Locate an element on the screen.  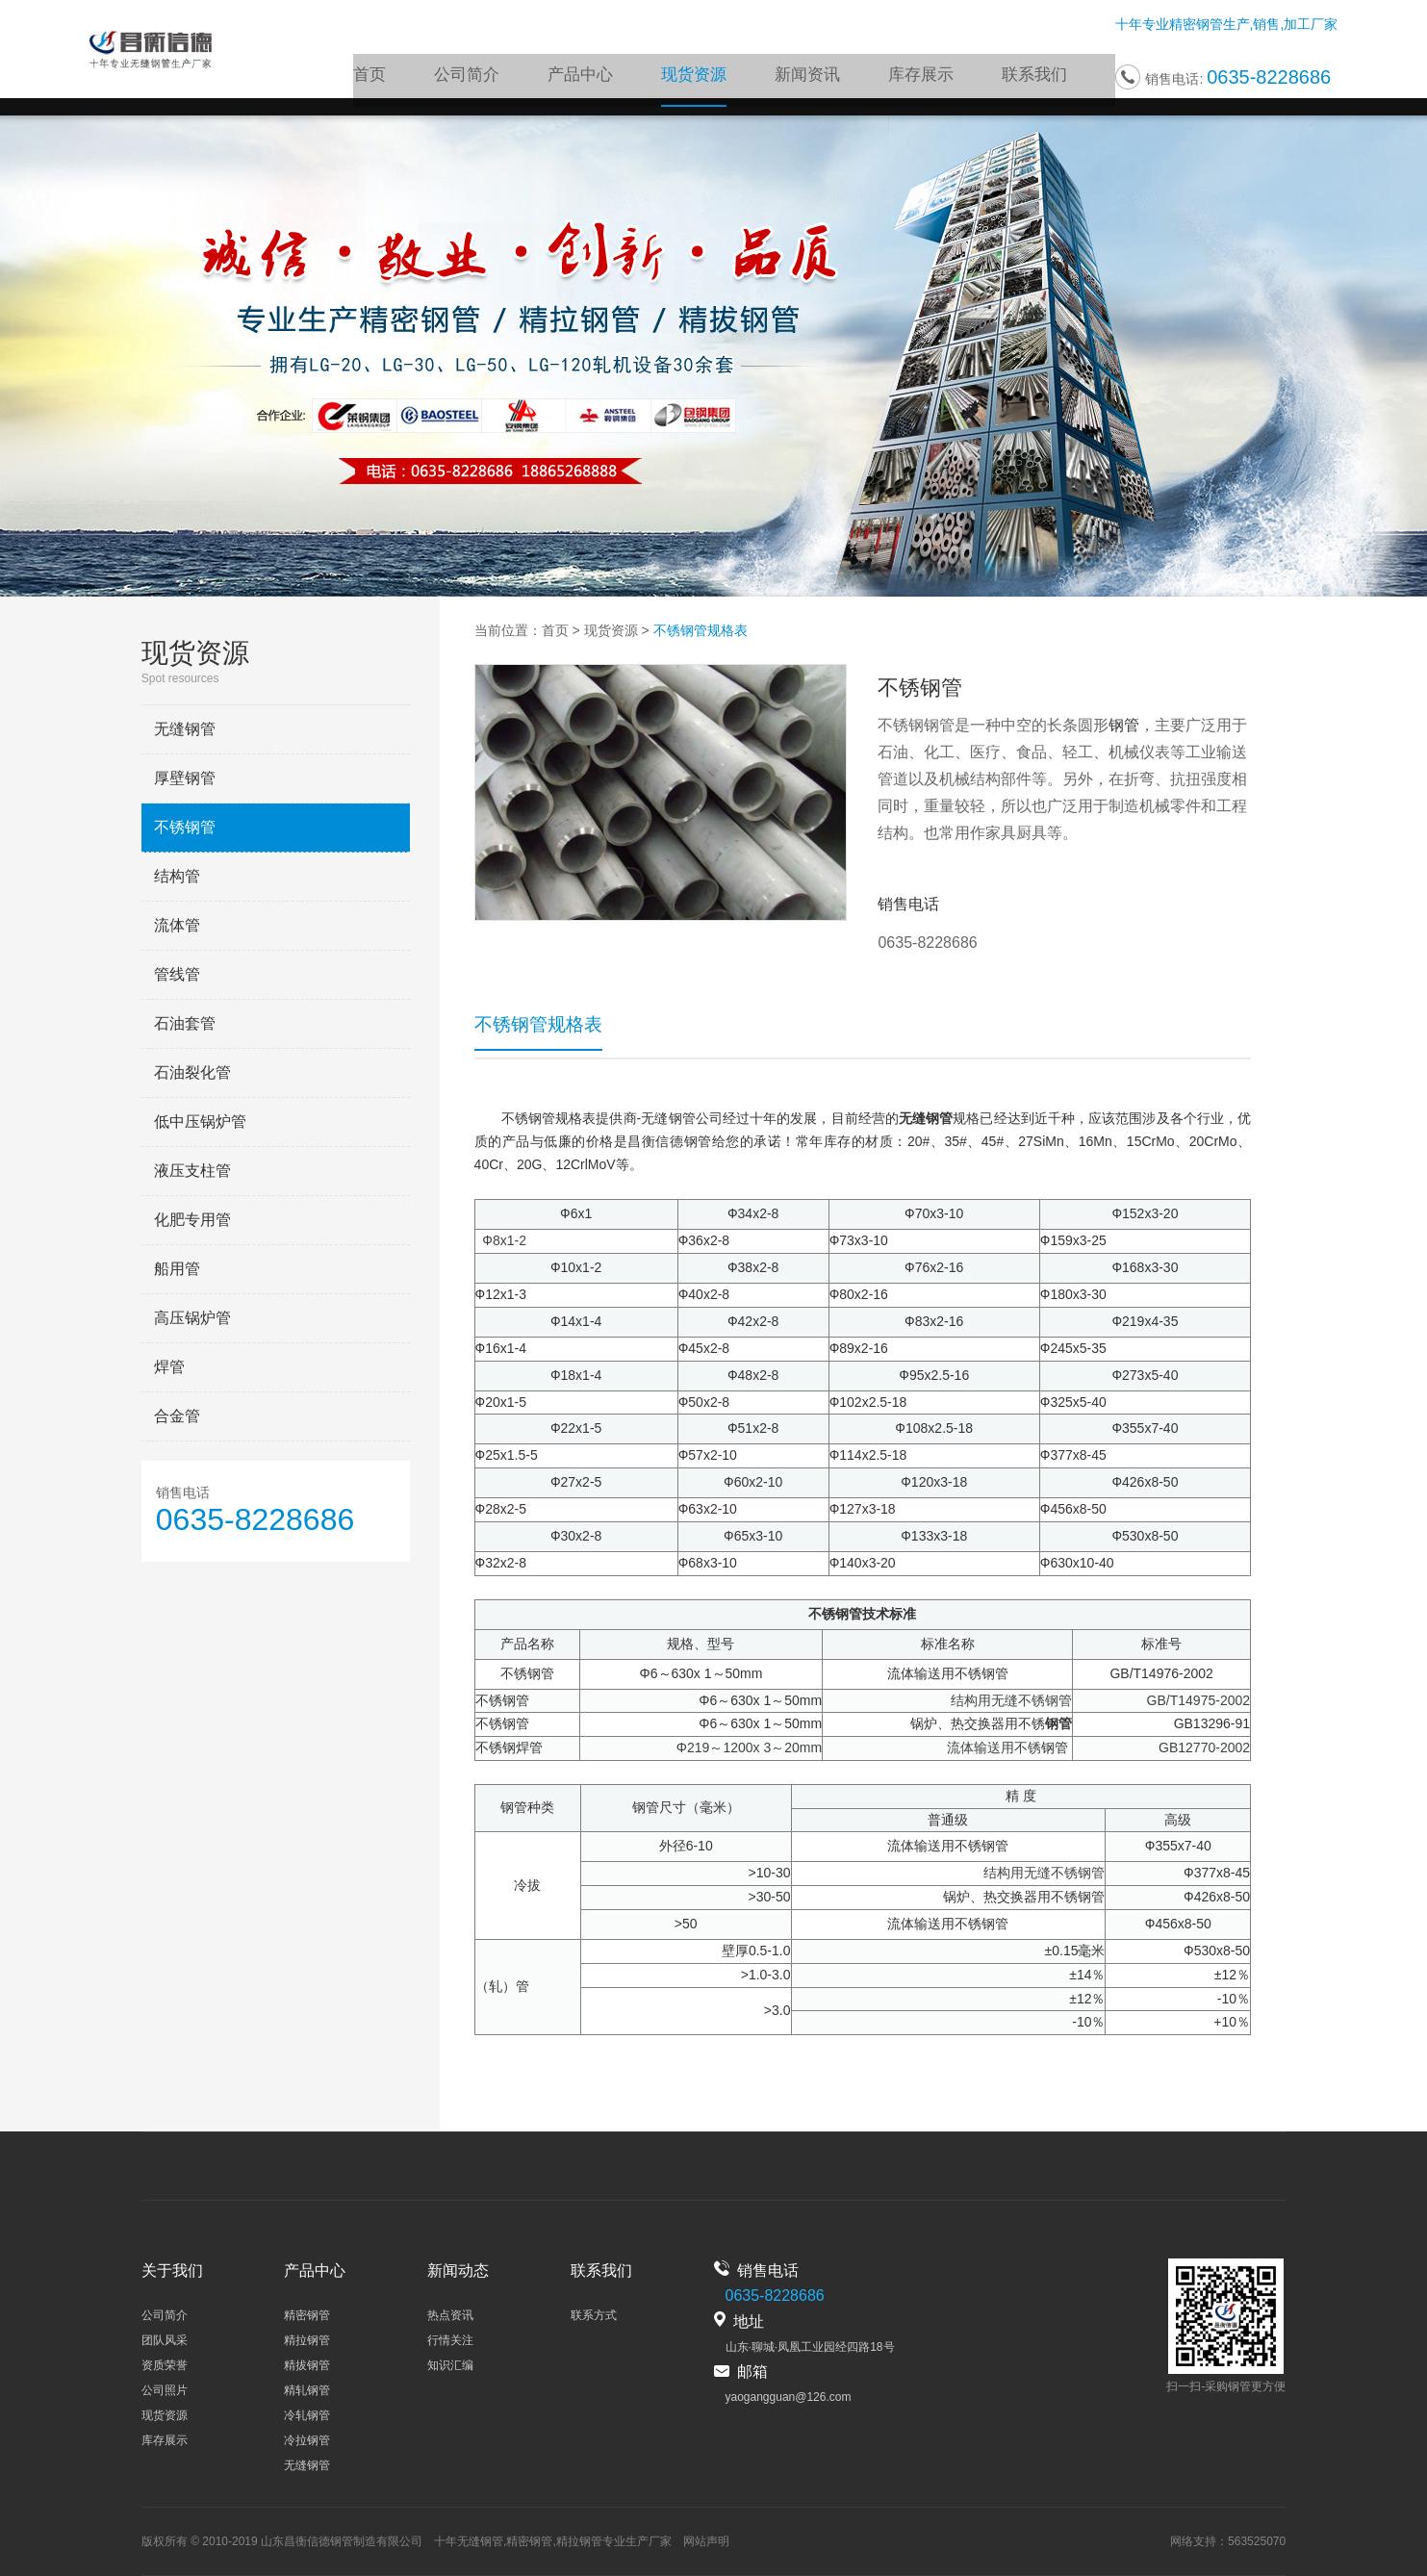
船用管 is located at coordinates (177, 1269).